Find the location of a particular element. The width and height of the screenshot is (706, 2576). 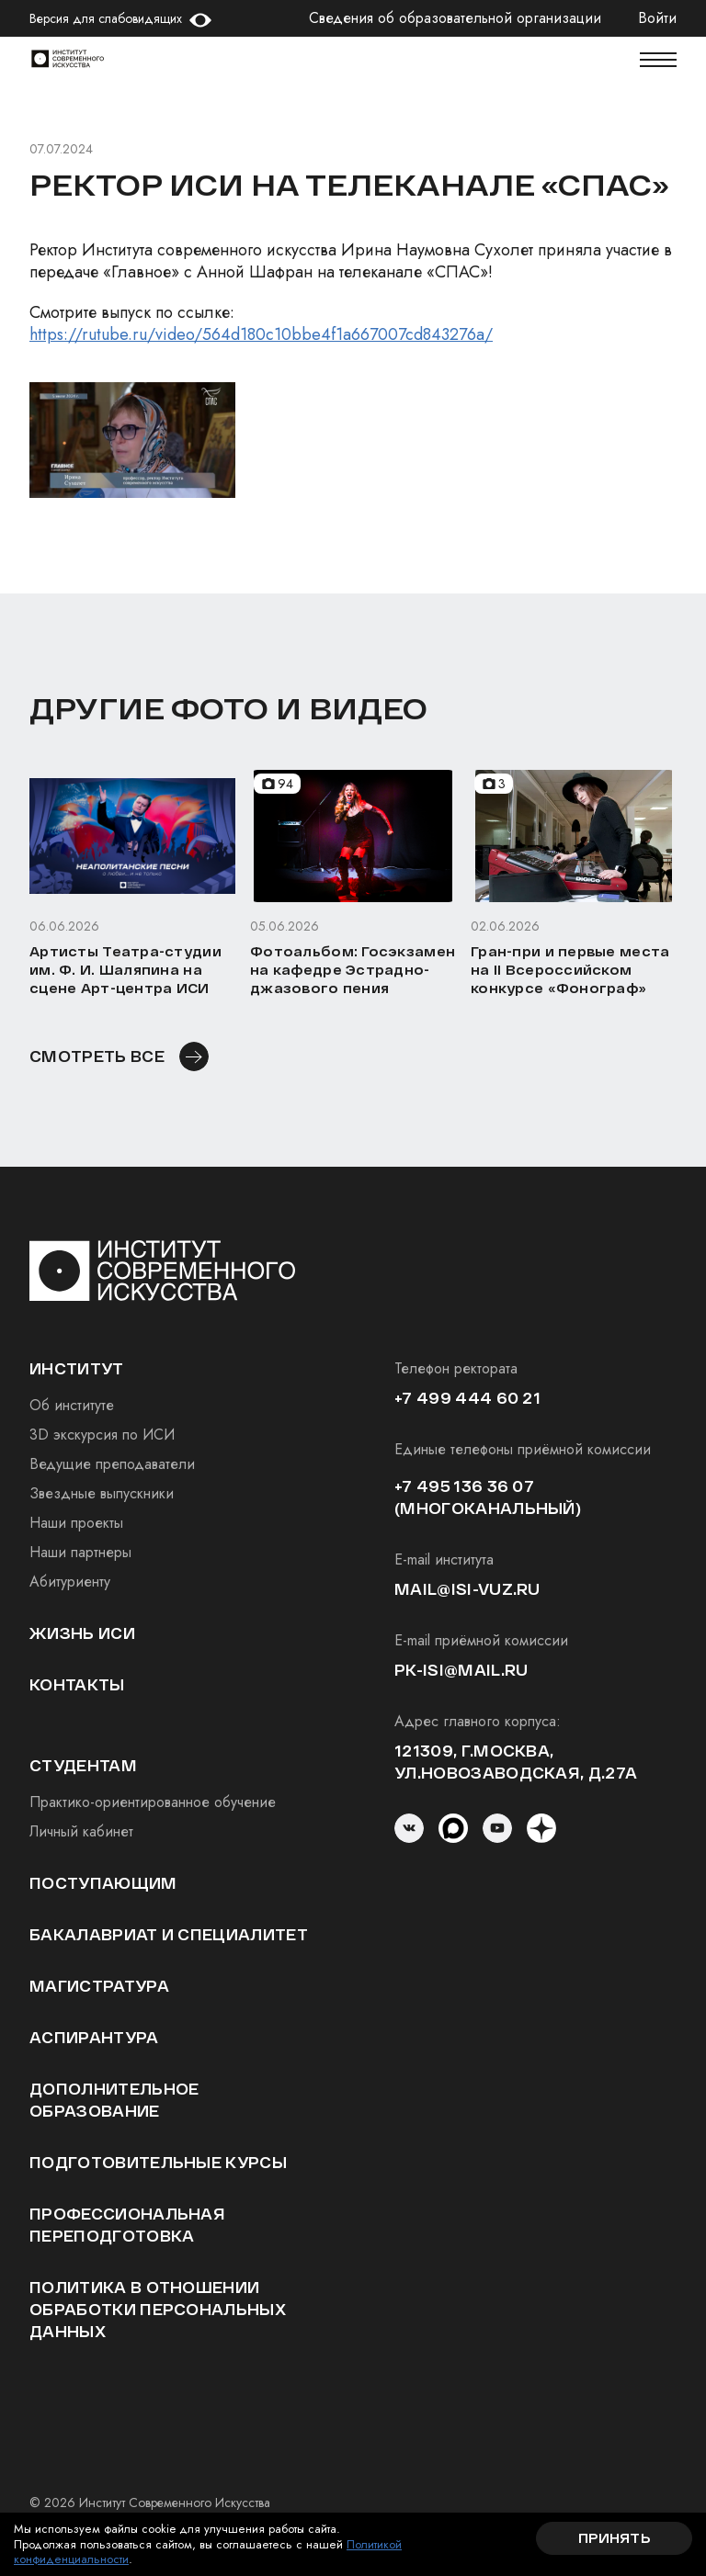

Об институте is located at coordinates (71, 1405).